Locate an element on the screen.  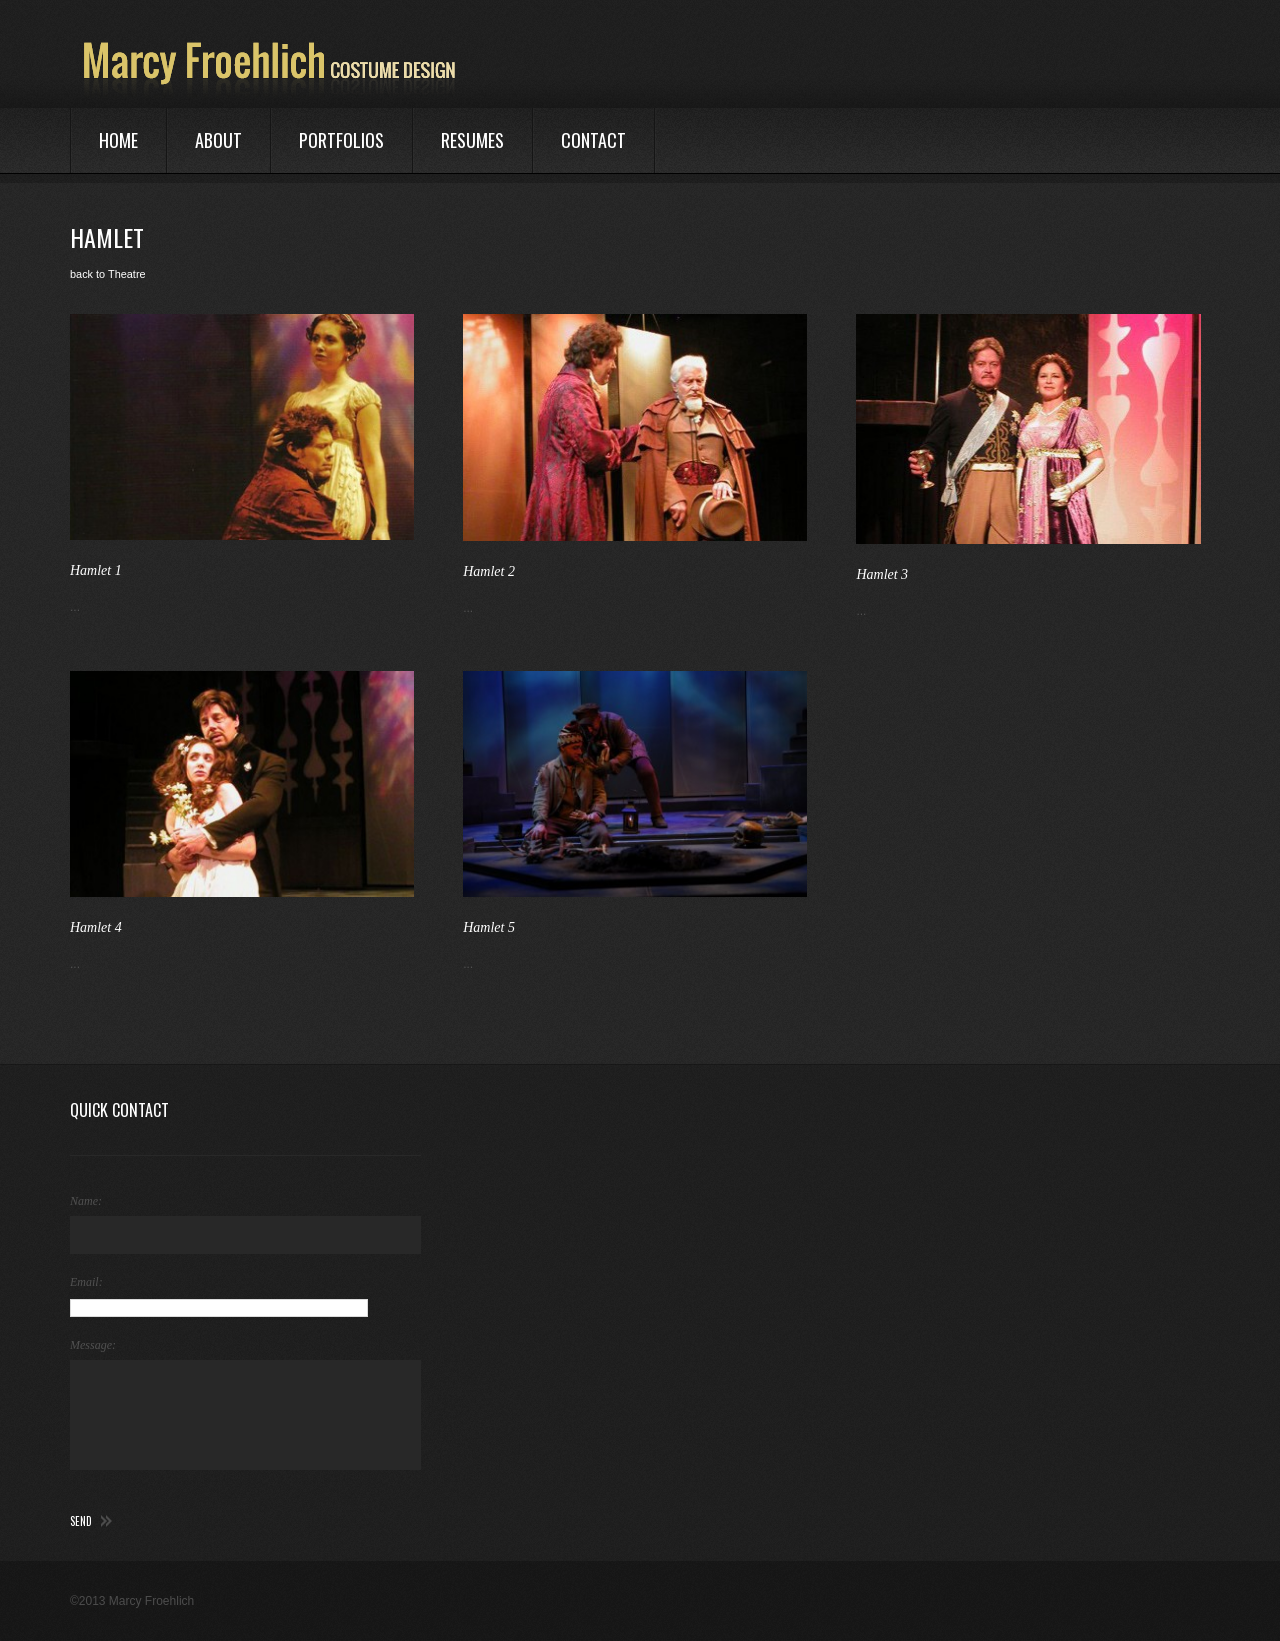
Home is located at coordinates (118, 140).